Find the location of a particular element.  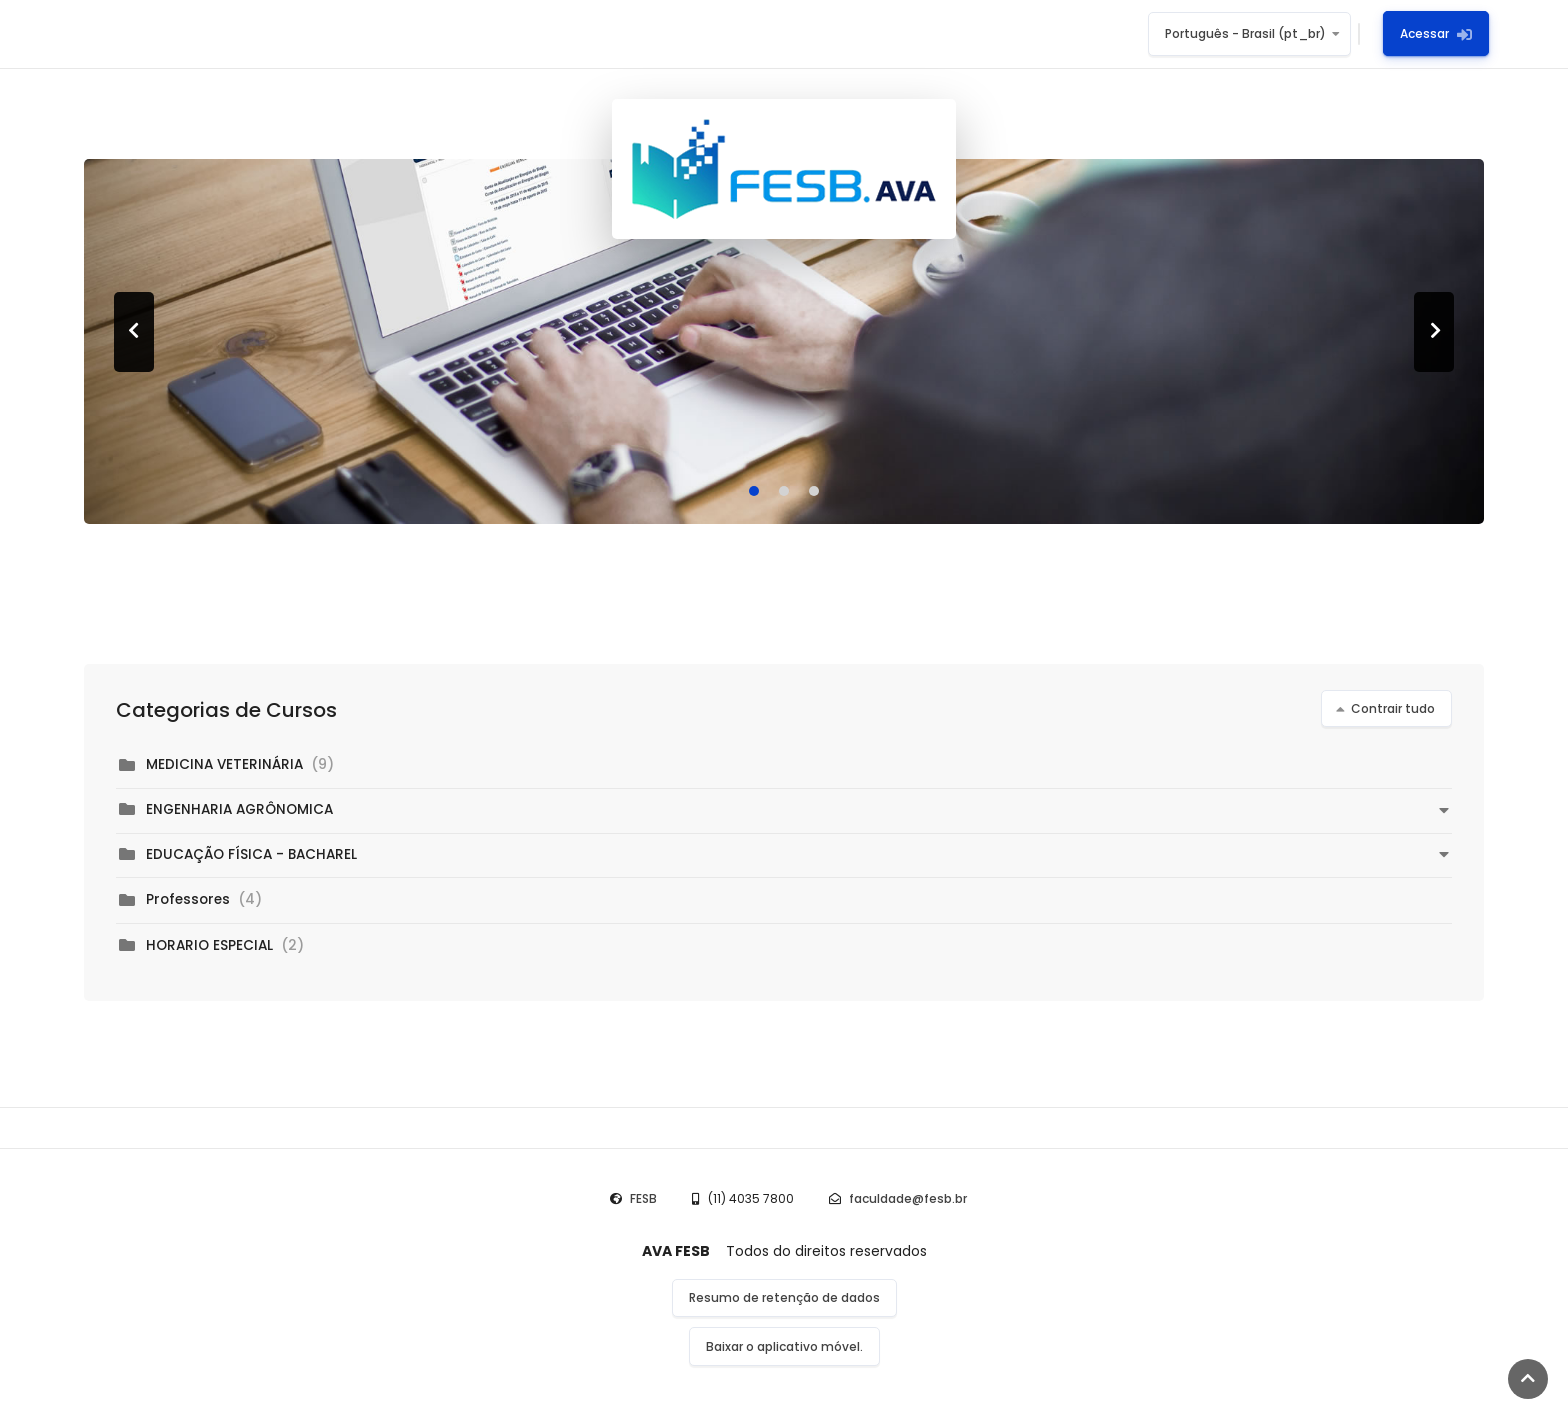

EDUCAÇÃO FÍSICA - BACHAREL is located at coordinates (251, 854).